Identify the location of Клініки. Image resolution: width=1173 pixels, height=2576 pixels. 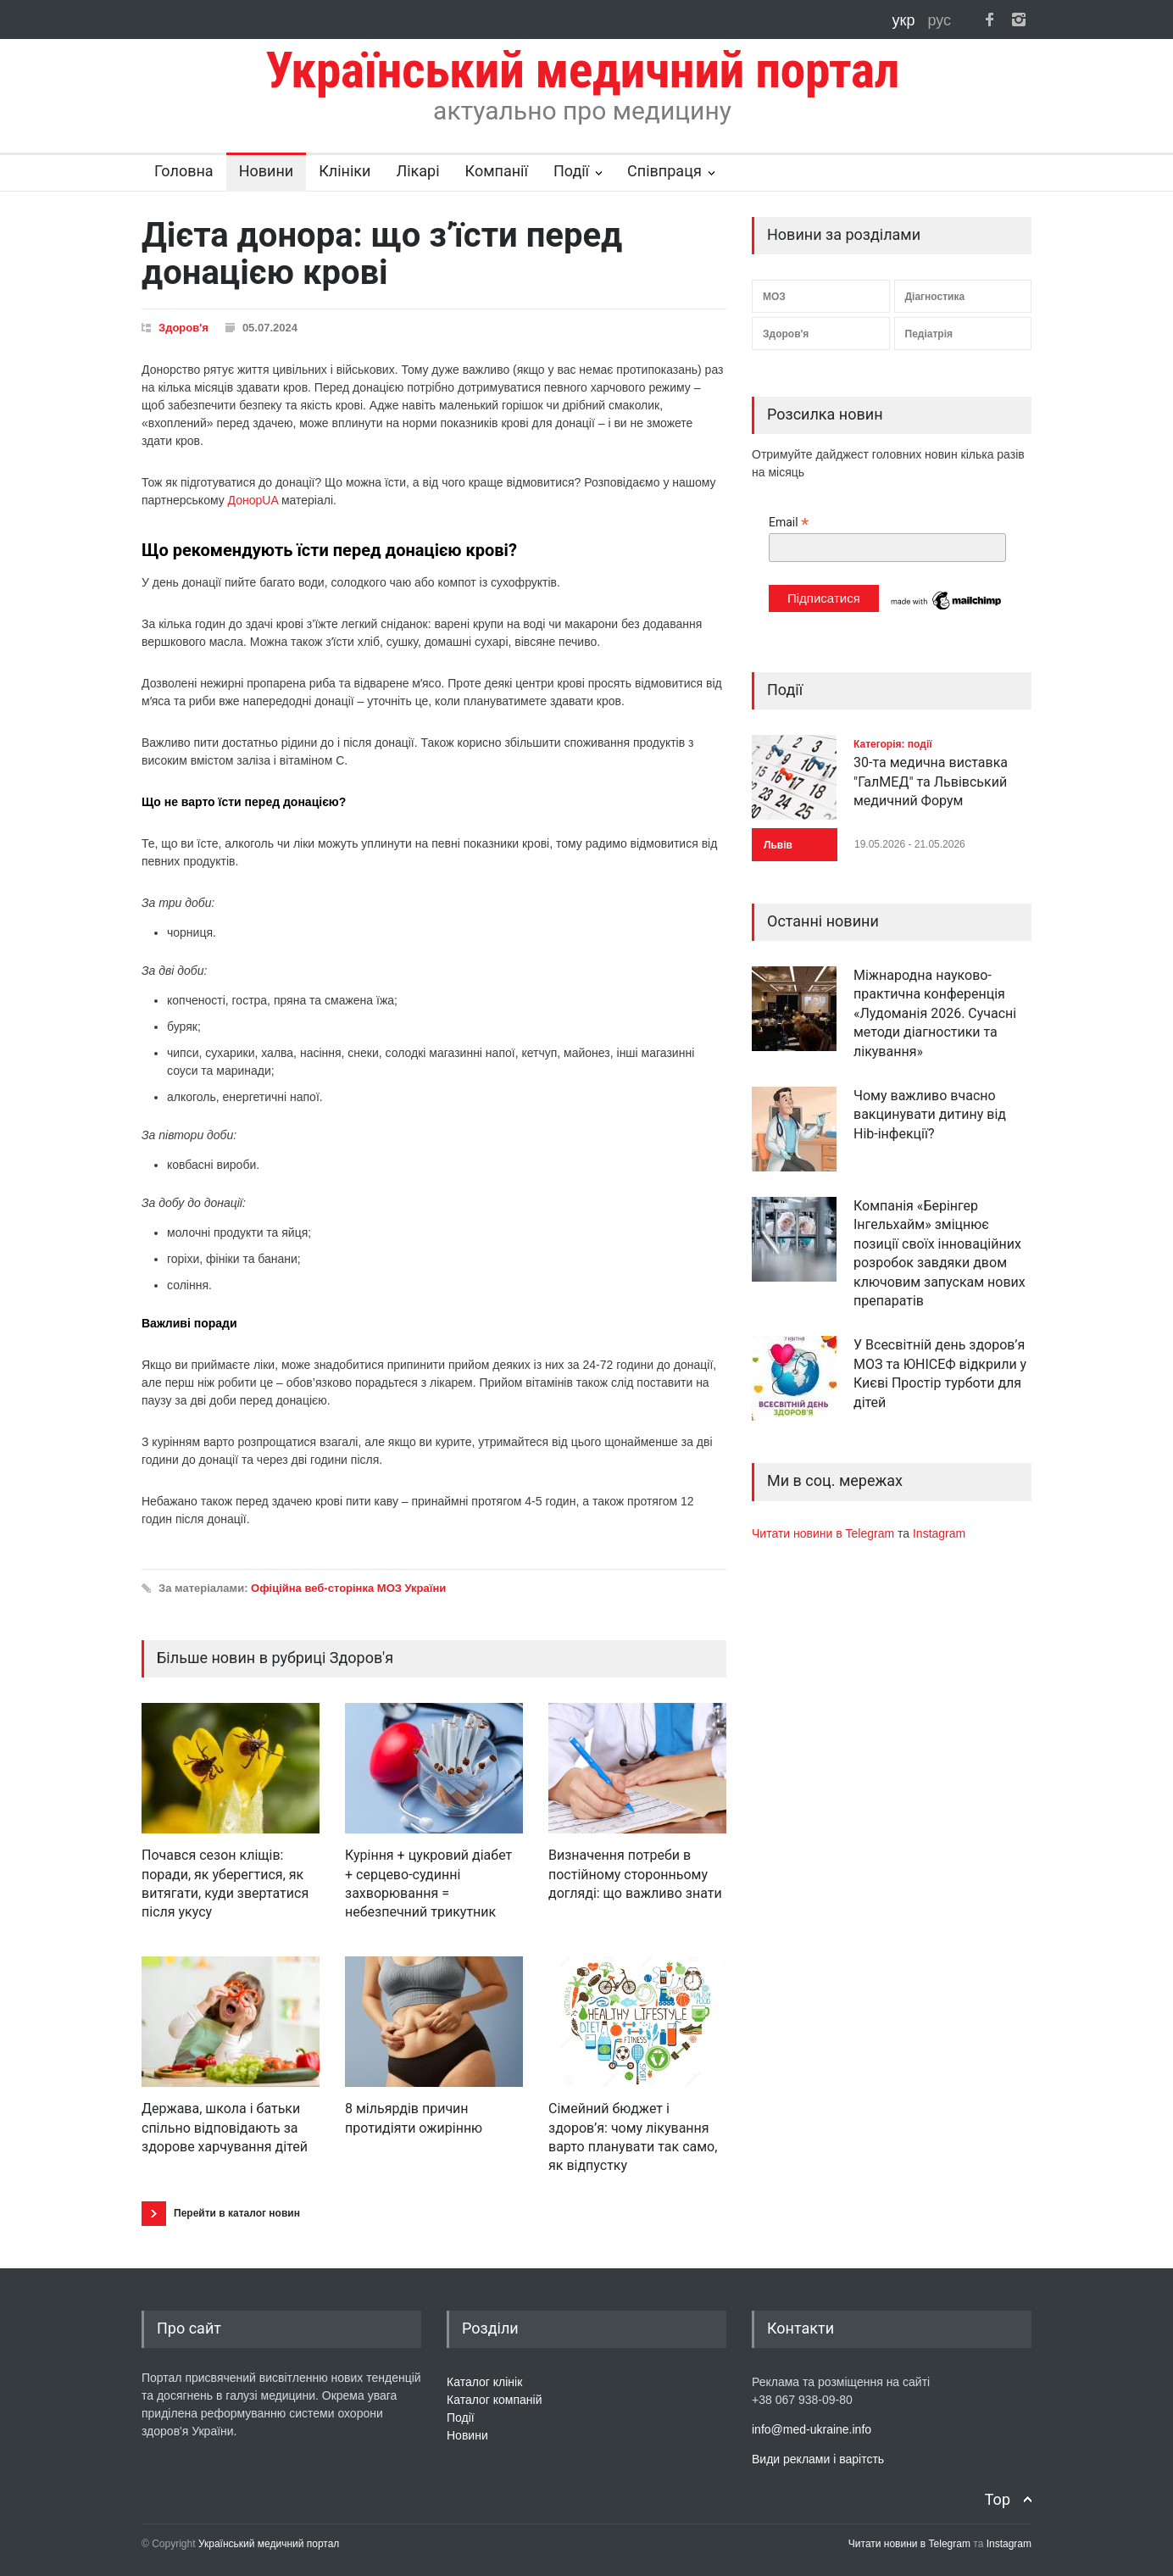
(344, 171).